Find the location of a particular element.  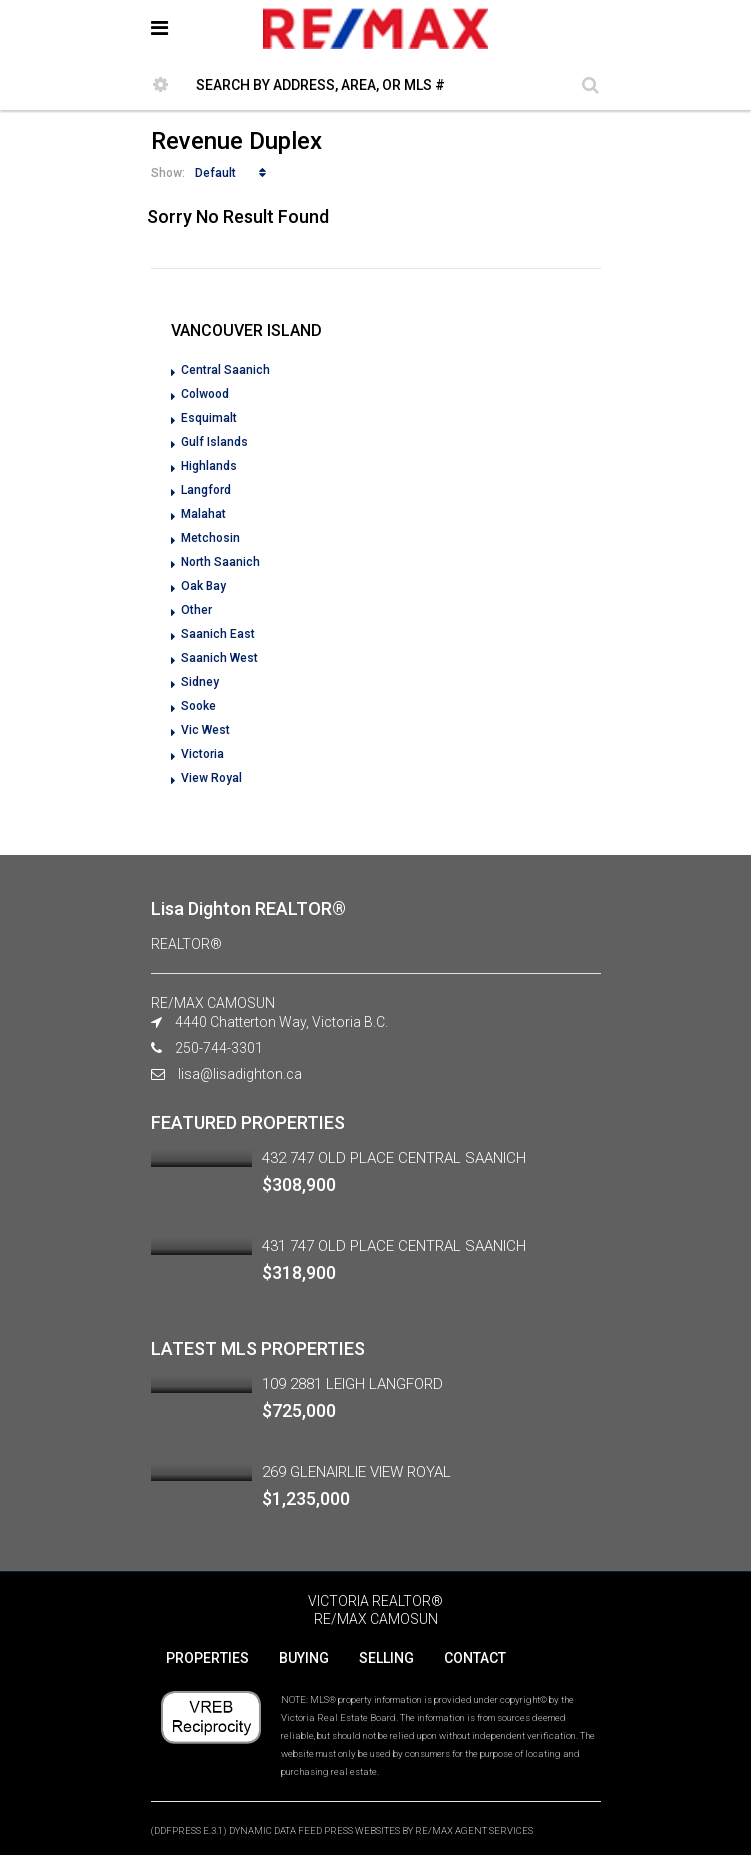

Saanich West is located at coordinates (219, 658).